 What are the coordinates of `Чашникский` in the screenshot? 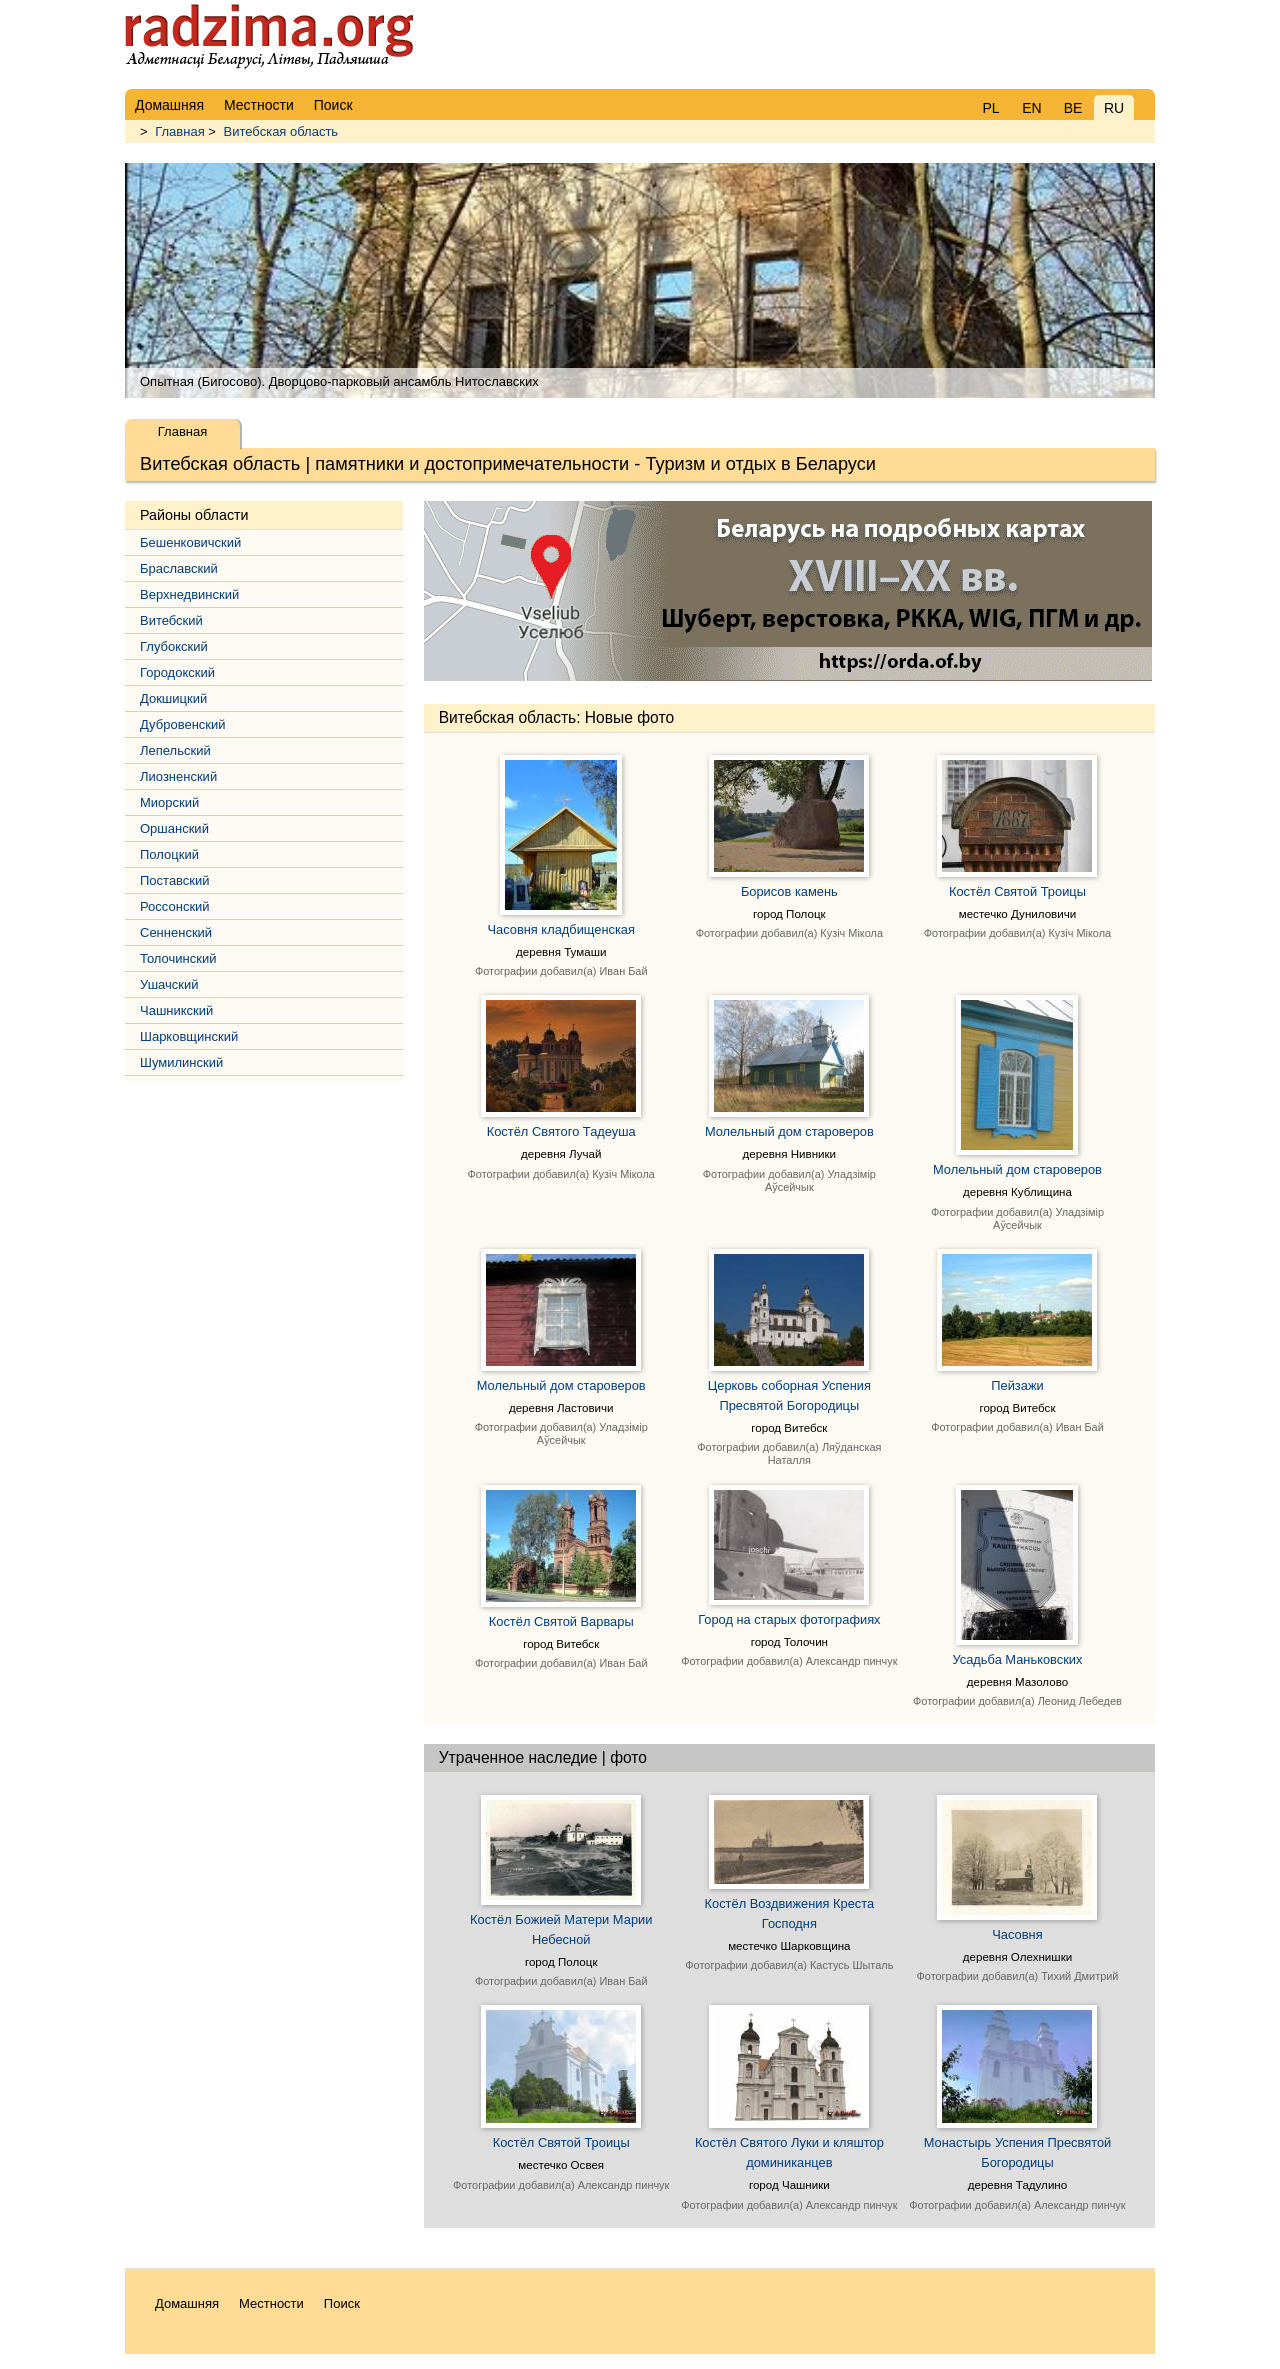 It's located at (176, 1010).